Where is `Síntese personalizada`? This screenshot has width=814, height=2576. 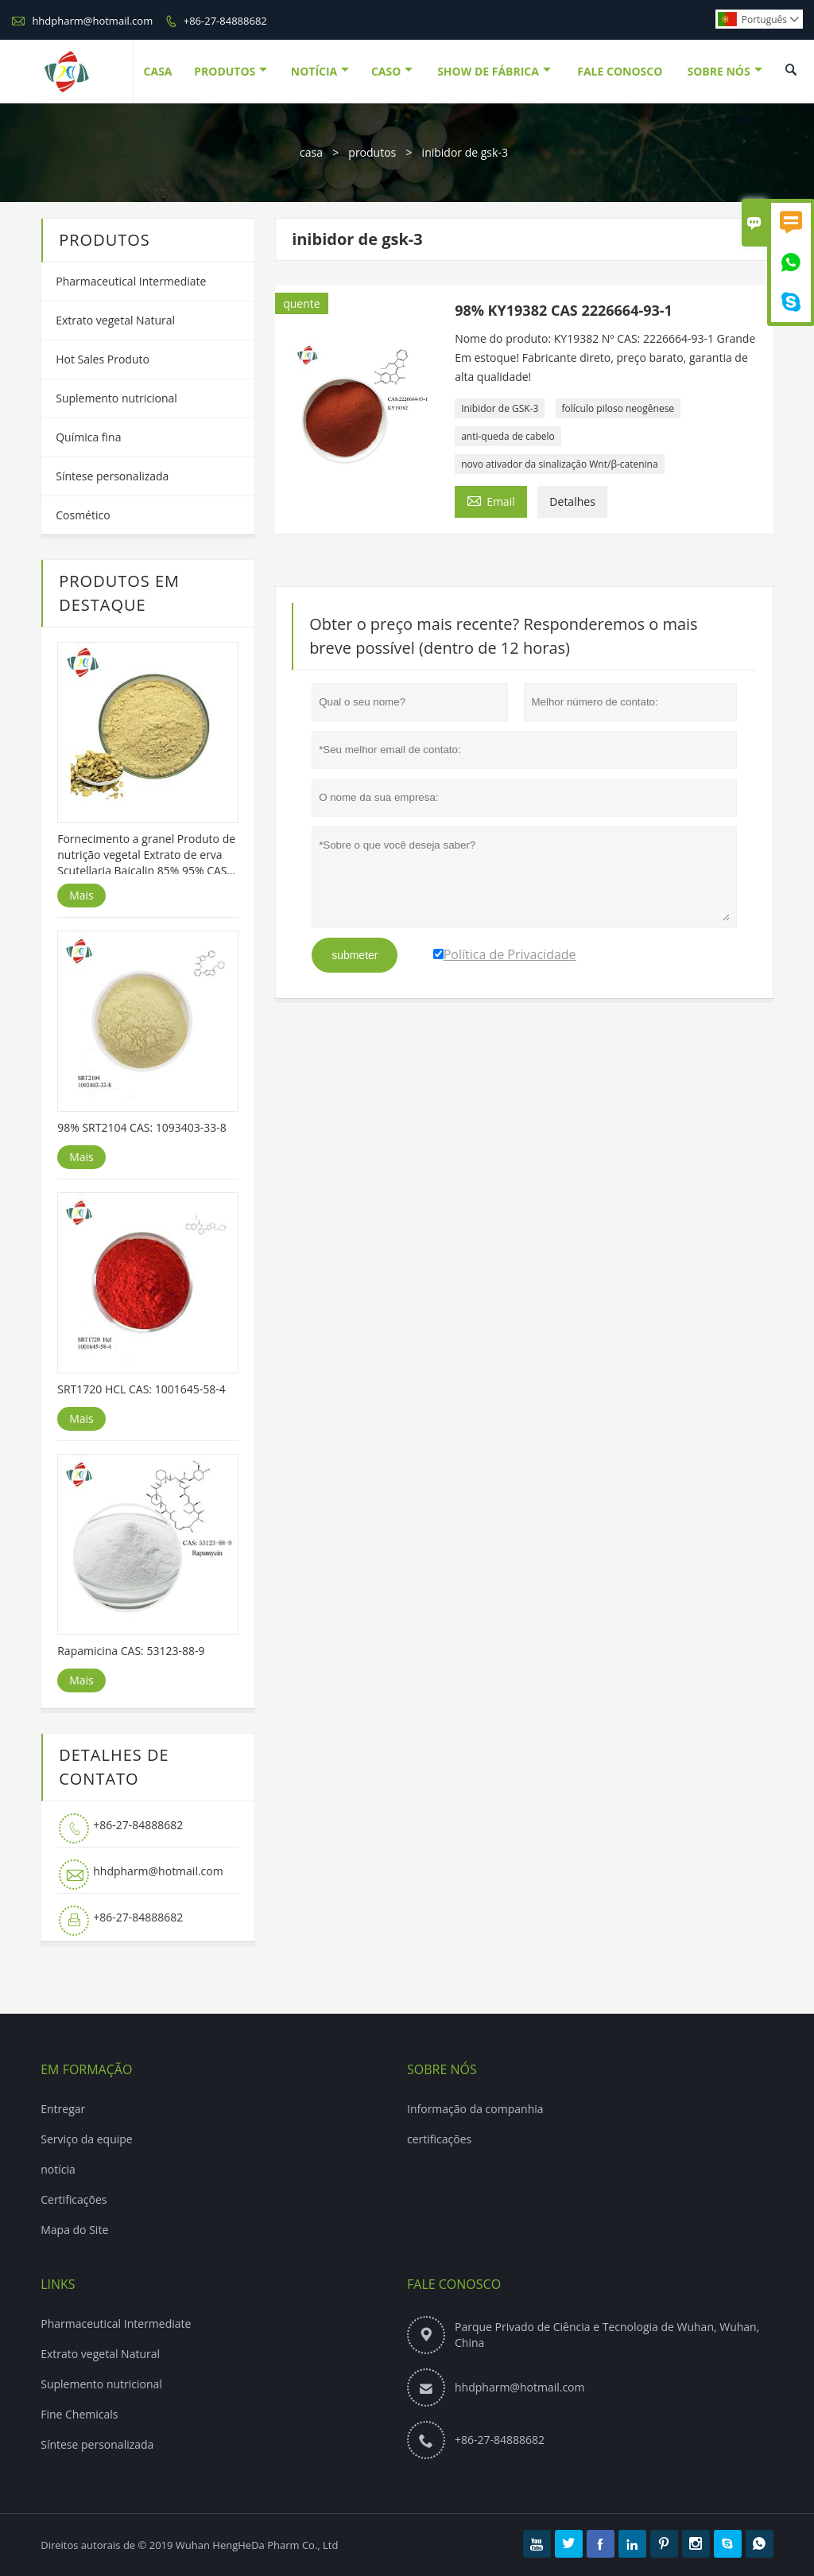 Síntese personalizada is located at coordinates (112, 476).